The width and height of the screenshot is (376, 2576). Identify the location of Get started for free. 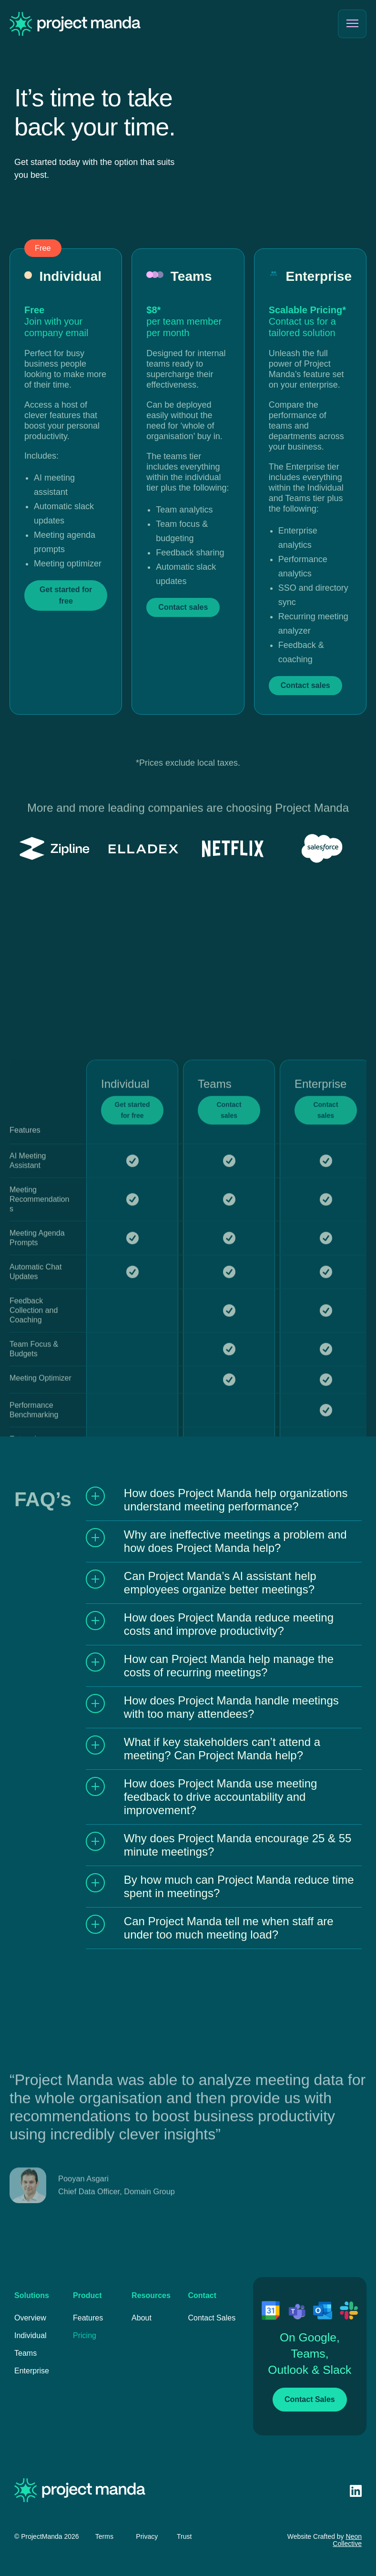
(132, 1382).